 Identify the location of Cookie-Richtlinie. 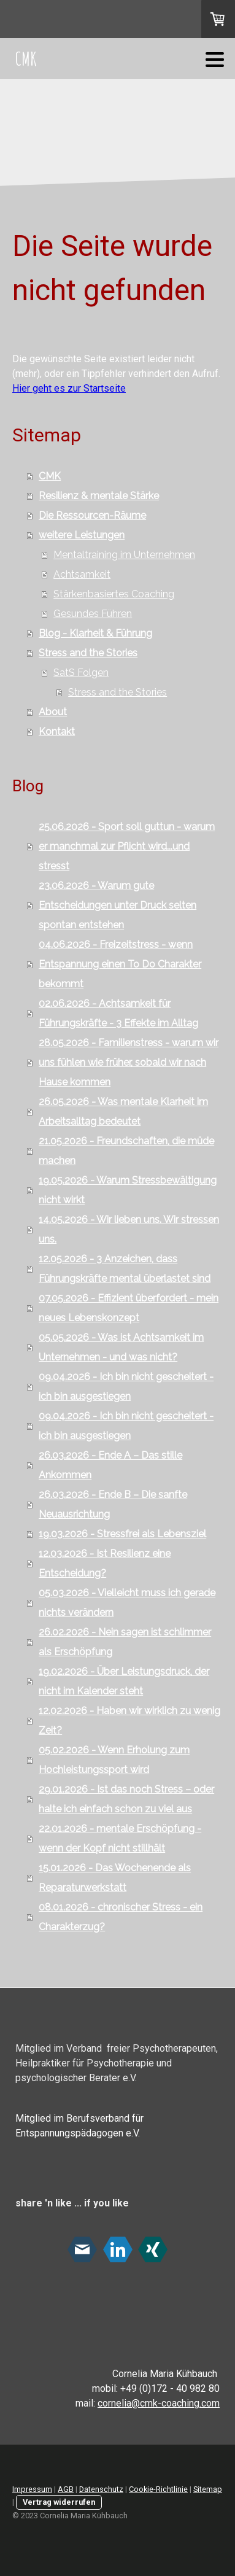
(158, 2489).